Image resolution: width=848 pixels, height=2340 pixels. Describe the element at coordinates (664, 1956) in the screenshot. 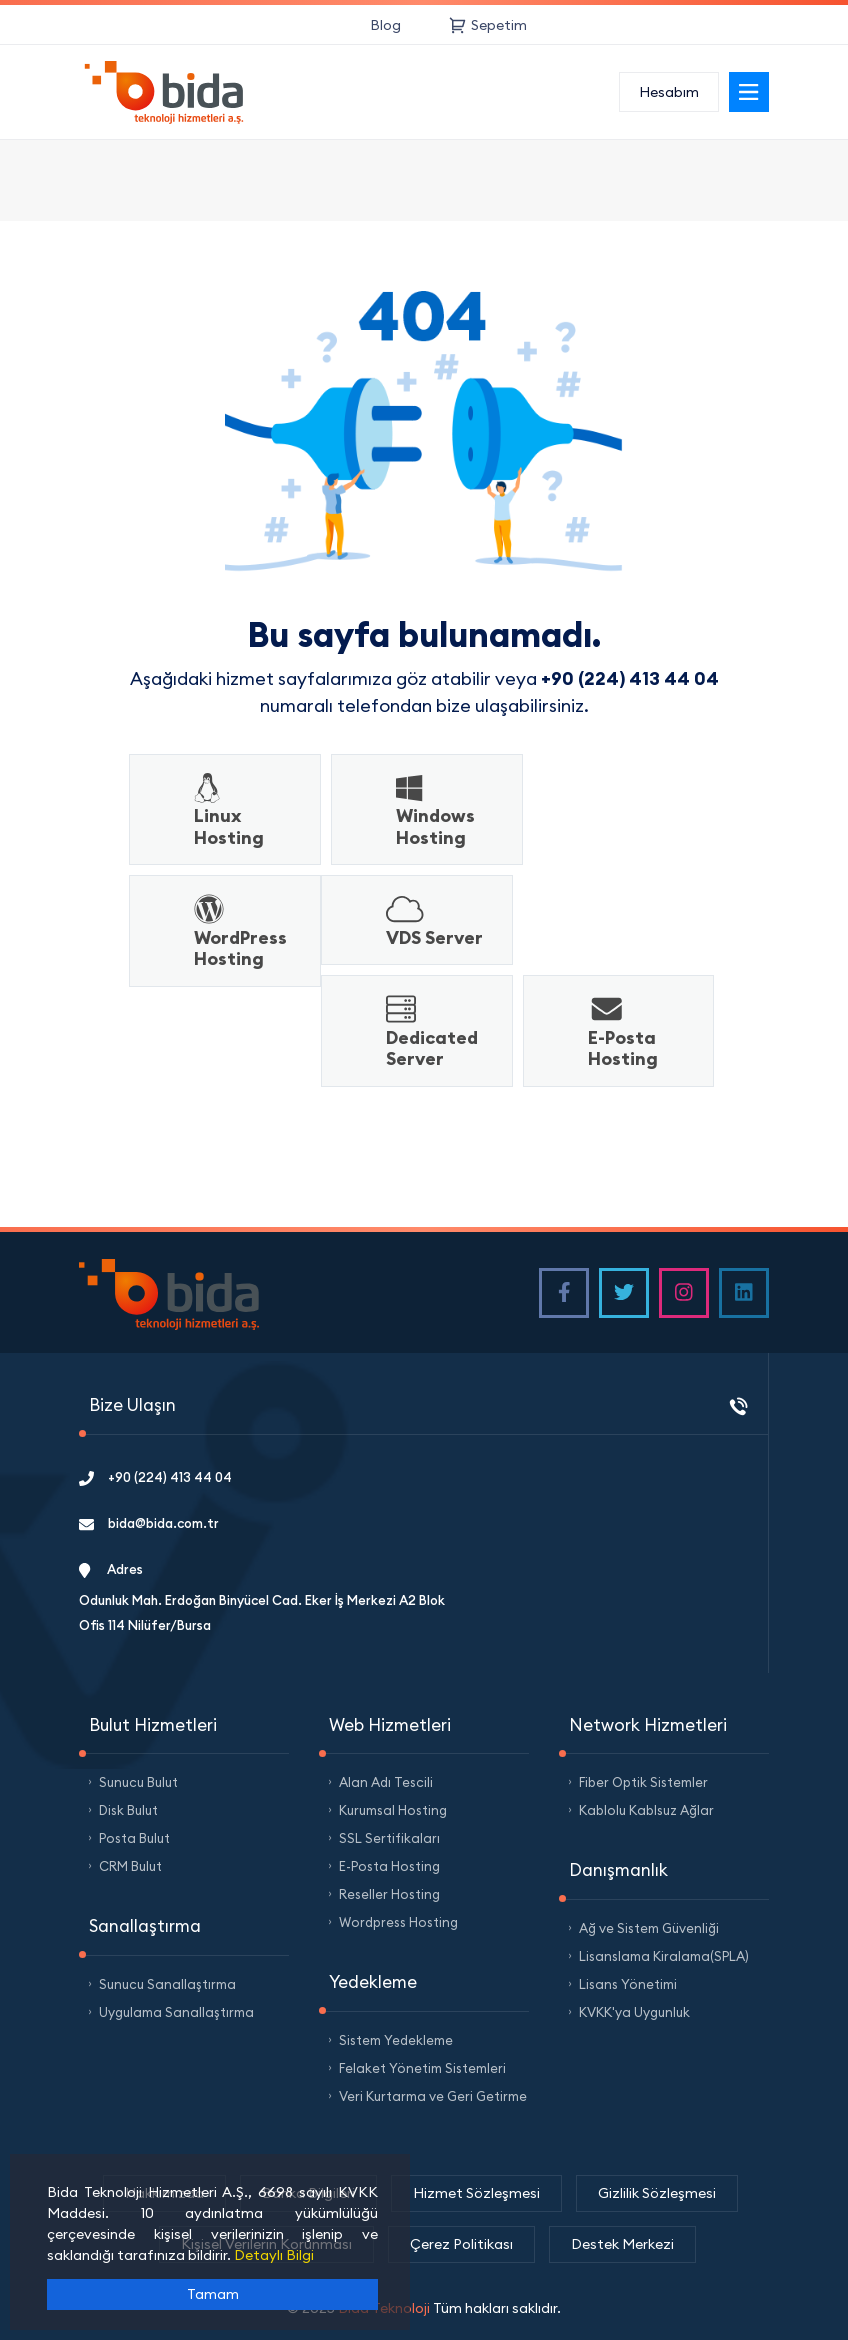

I see `Lisanslama Kiralama(SPLA)` at that location.